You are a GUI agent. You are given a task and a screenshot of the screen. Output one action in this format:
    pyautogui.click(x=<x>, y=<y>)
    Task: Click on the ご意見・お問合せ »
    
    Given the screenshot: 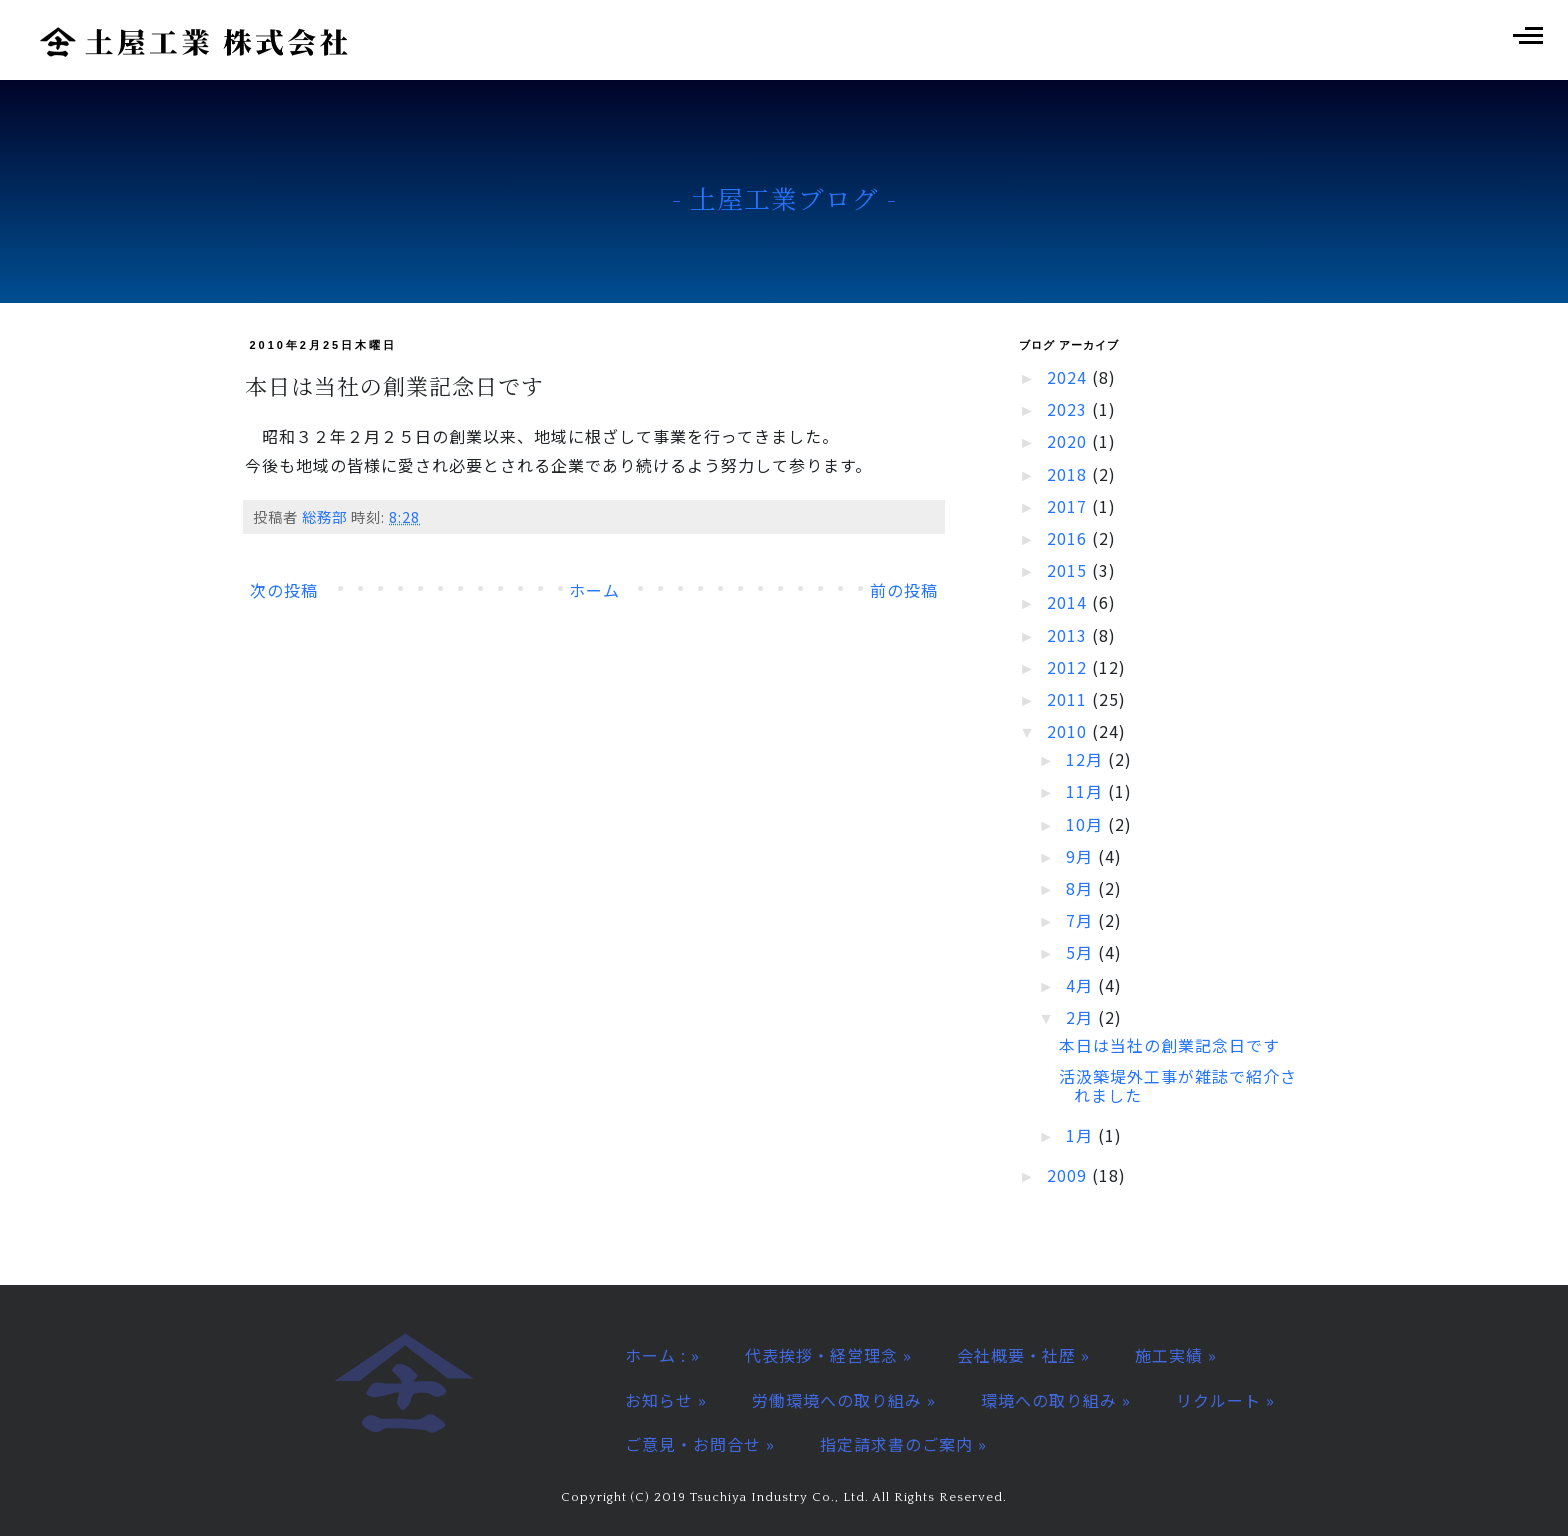 What is the action you would take?
    pyautogui.click(x=700, y=1444)
    